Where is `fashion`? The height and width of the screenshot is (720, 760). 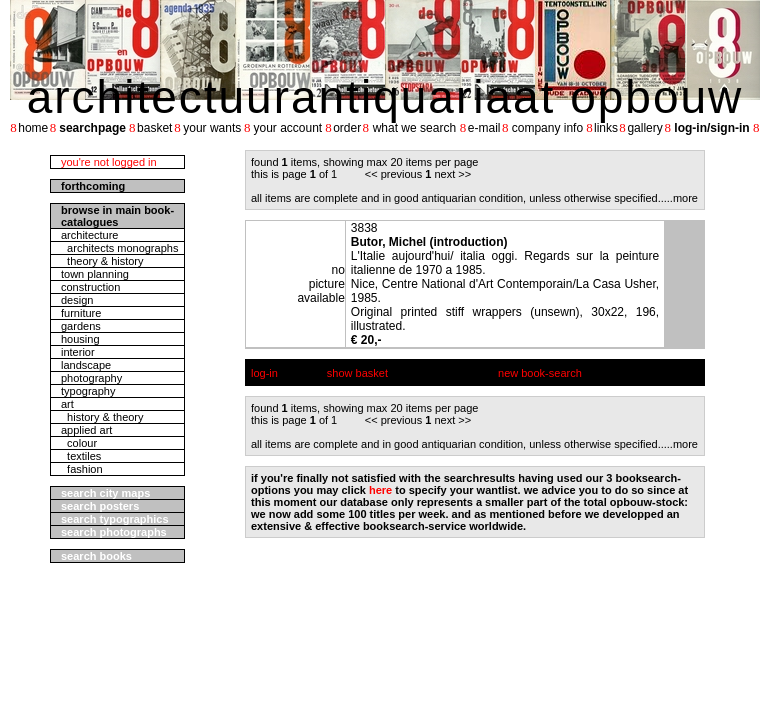
fashion is located at coordinates (82, 469).